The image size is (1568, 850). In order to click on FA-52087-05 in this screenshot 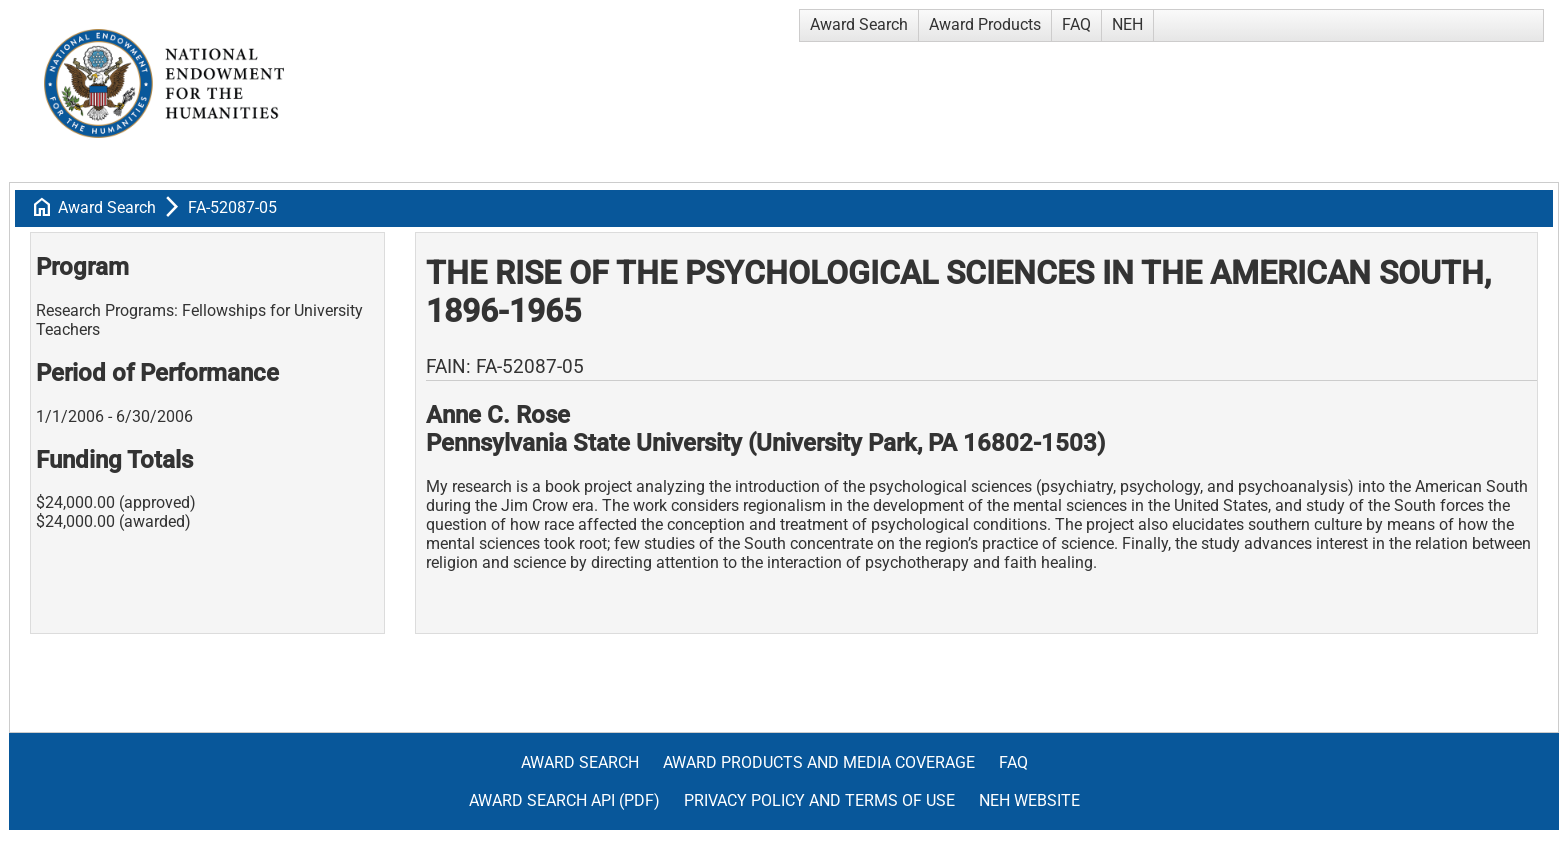, I will do `click(232, 207)`.